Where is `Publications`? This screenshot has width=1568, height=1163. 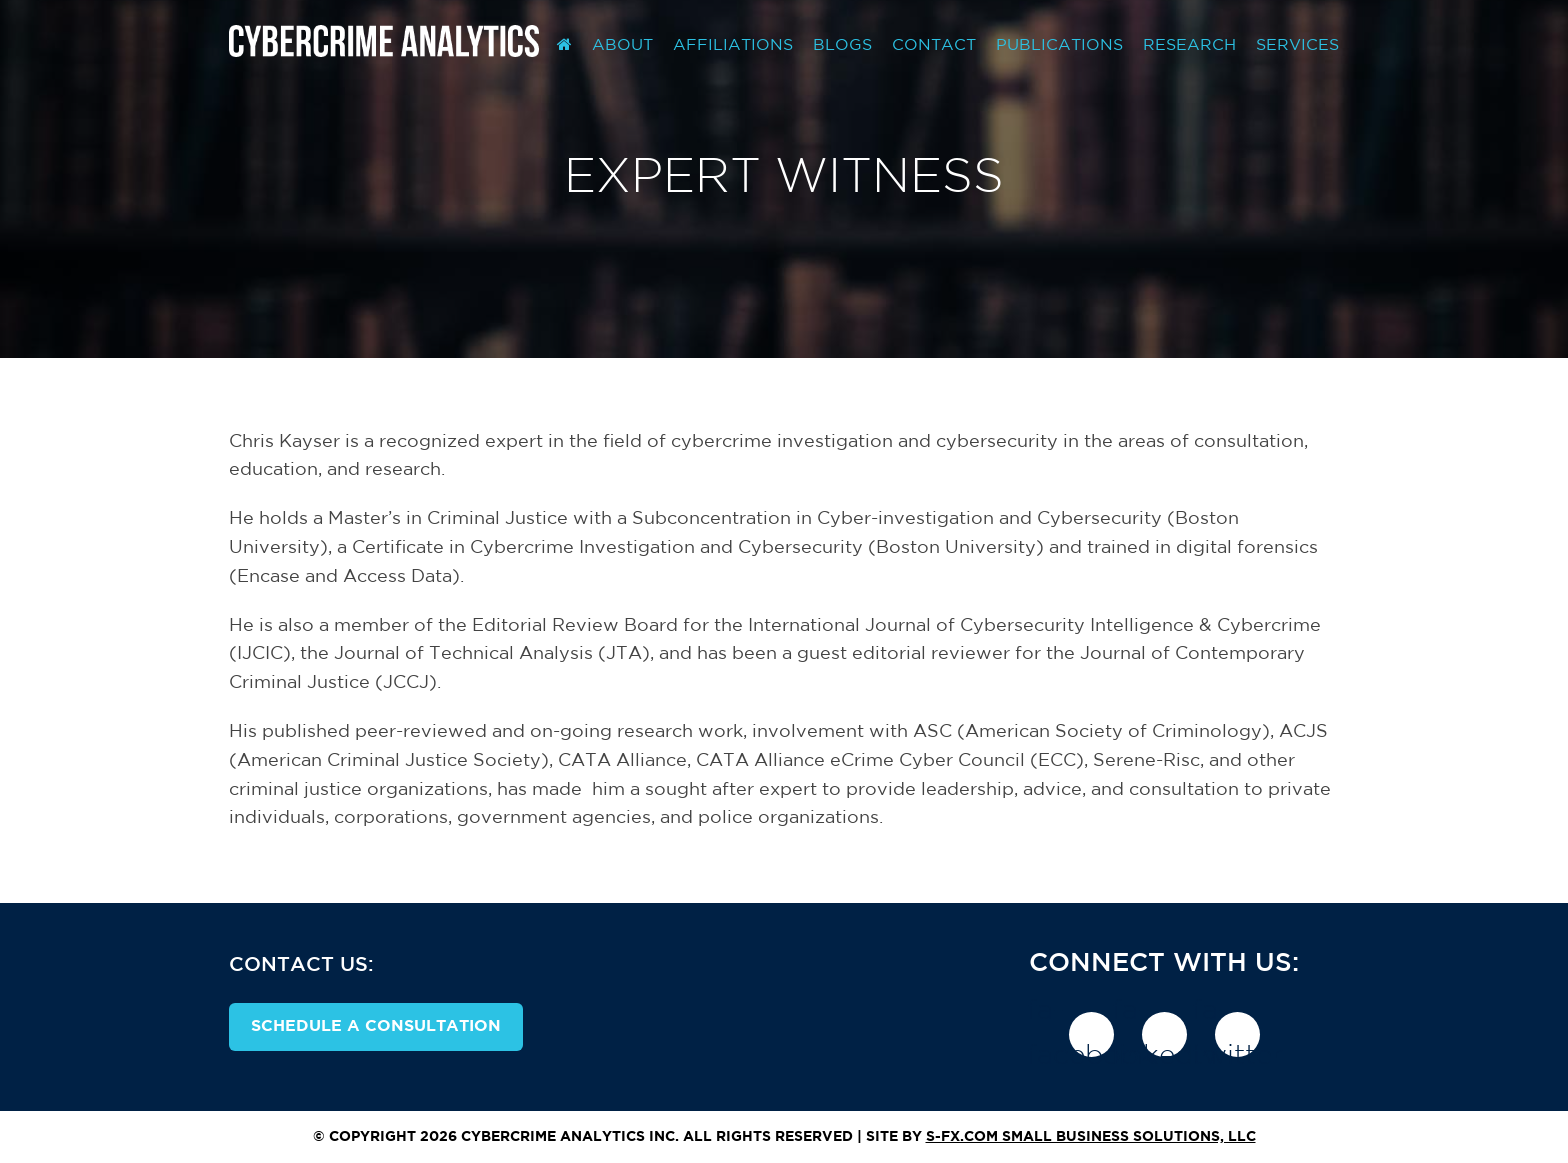
Publications is located at coordinates (1059, 45).